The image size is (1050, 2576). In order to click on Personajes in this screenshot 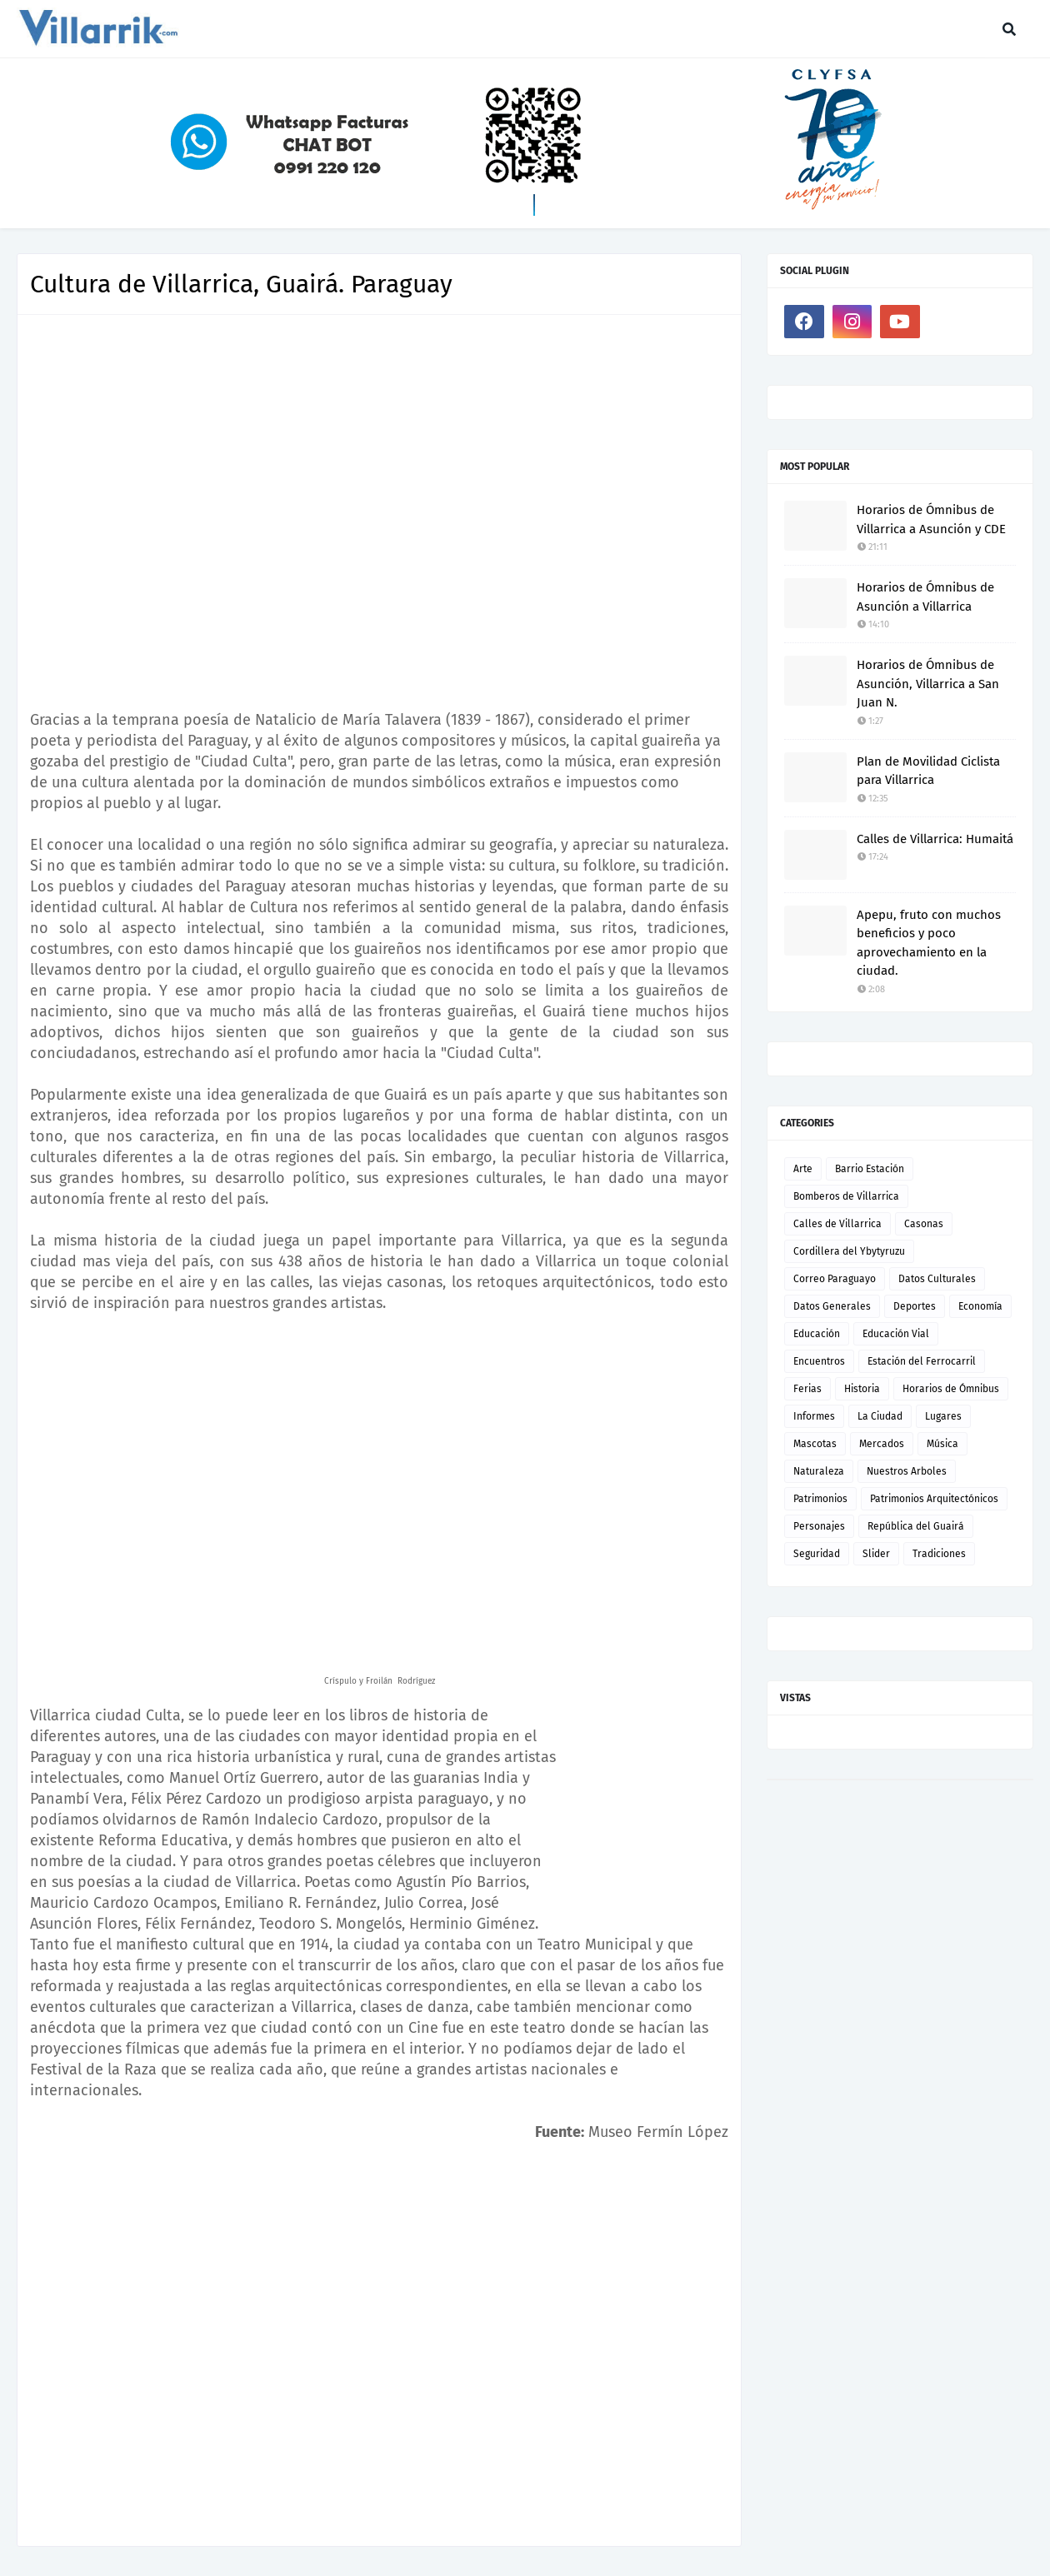, I will do `click(819, 1526)`.